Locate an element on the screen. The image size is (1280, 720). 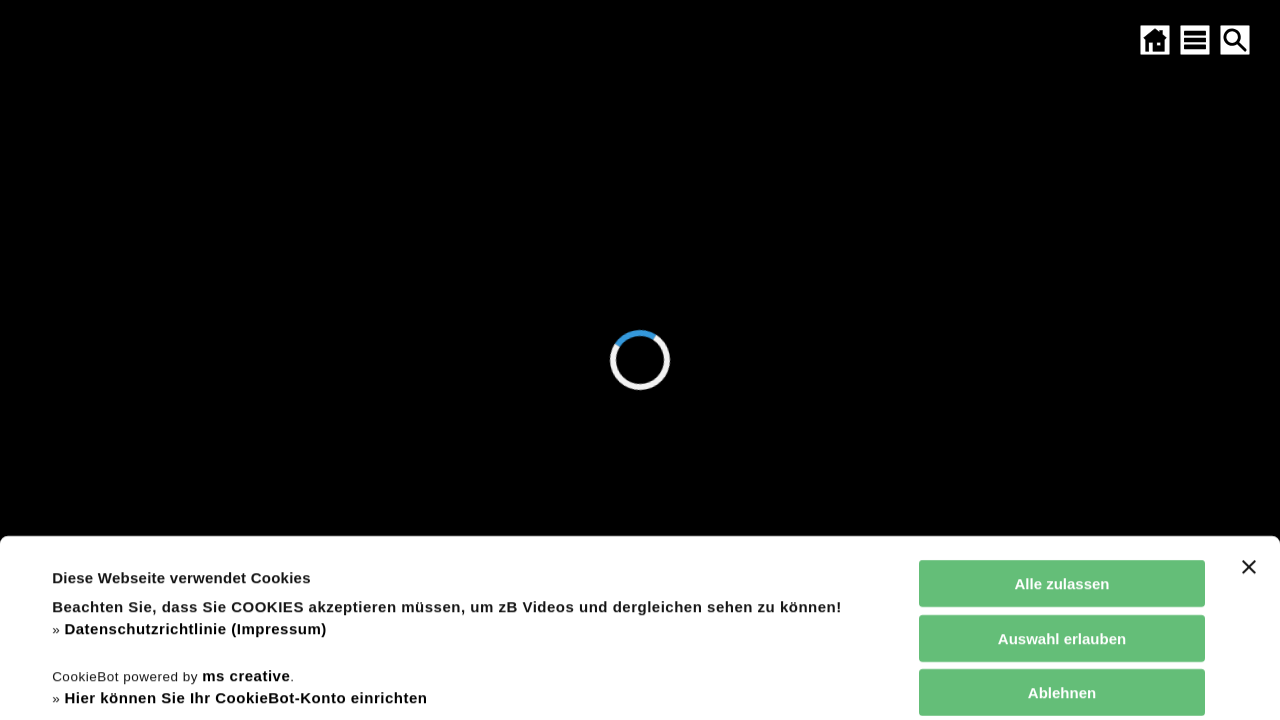
Details zeigen is located at coordinates (853, 680).